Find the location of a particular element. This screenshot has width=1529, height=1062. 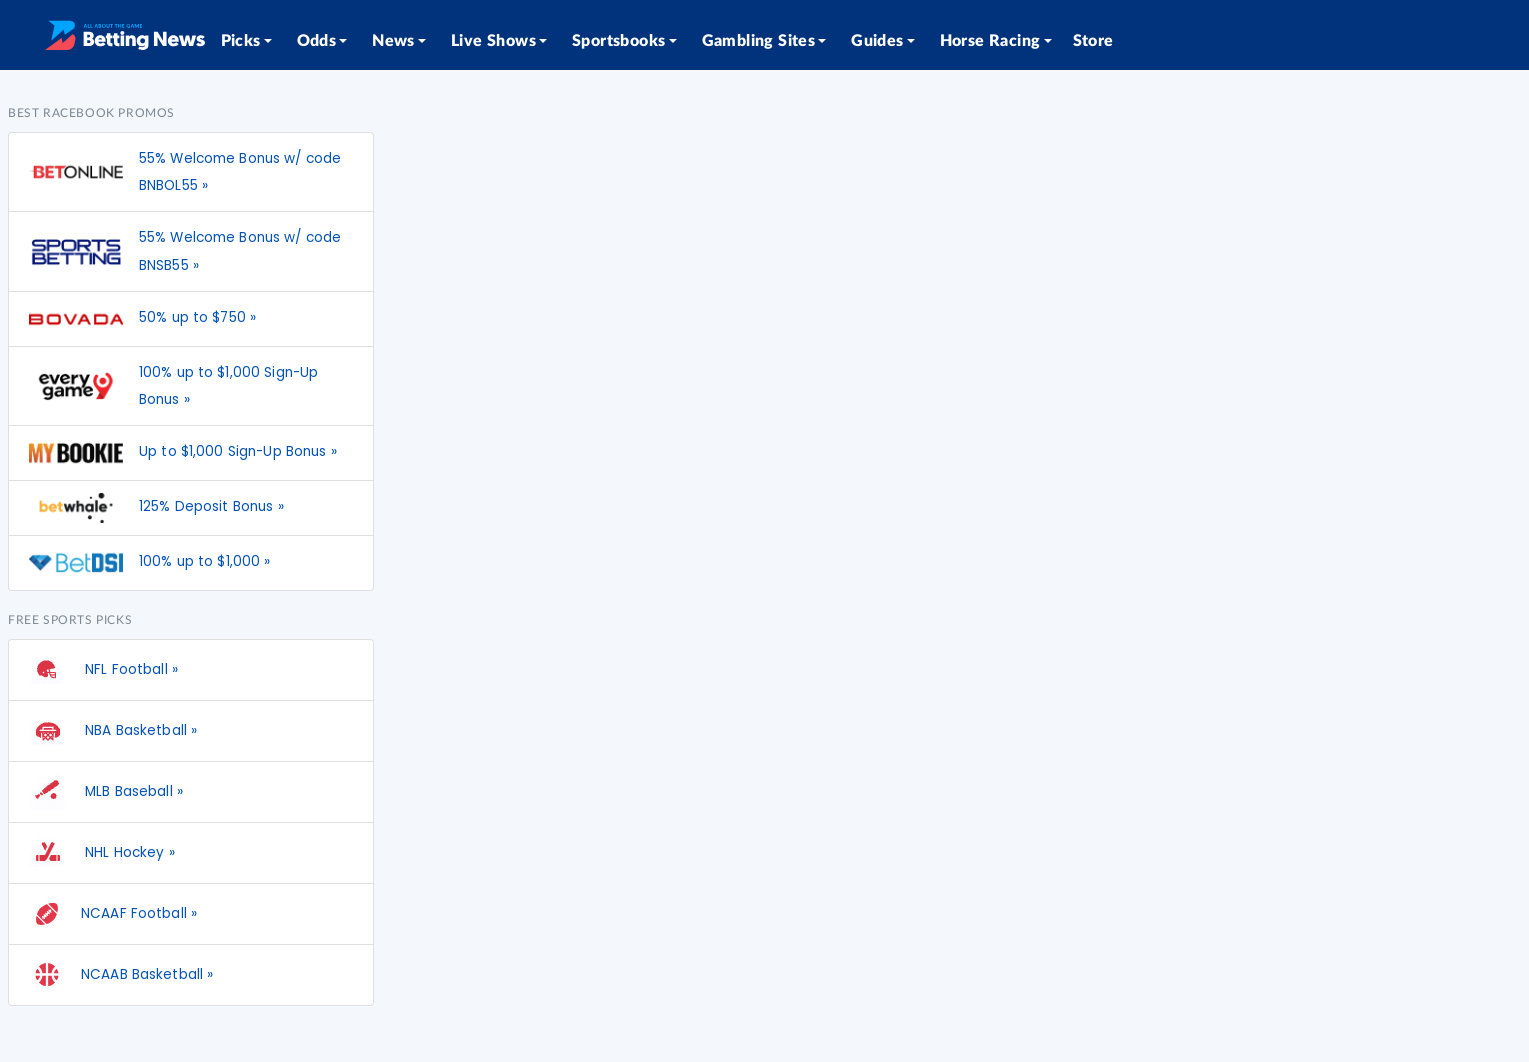

NHL Hockey » is located at coordinates (102, 853).